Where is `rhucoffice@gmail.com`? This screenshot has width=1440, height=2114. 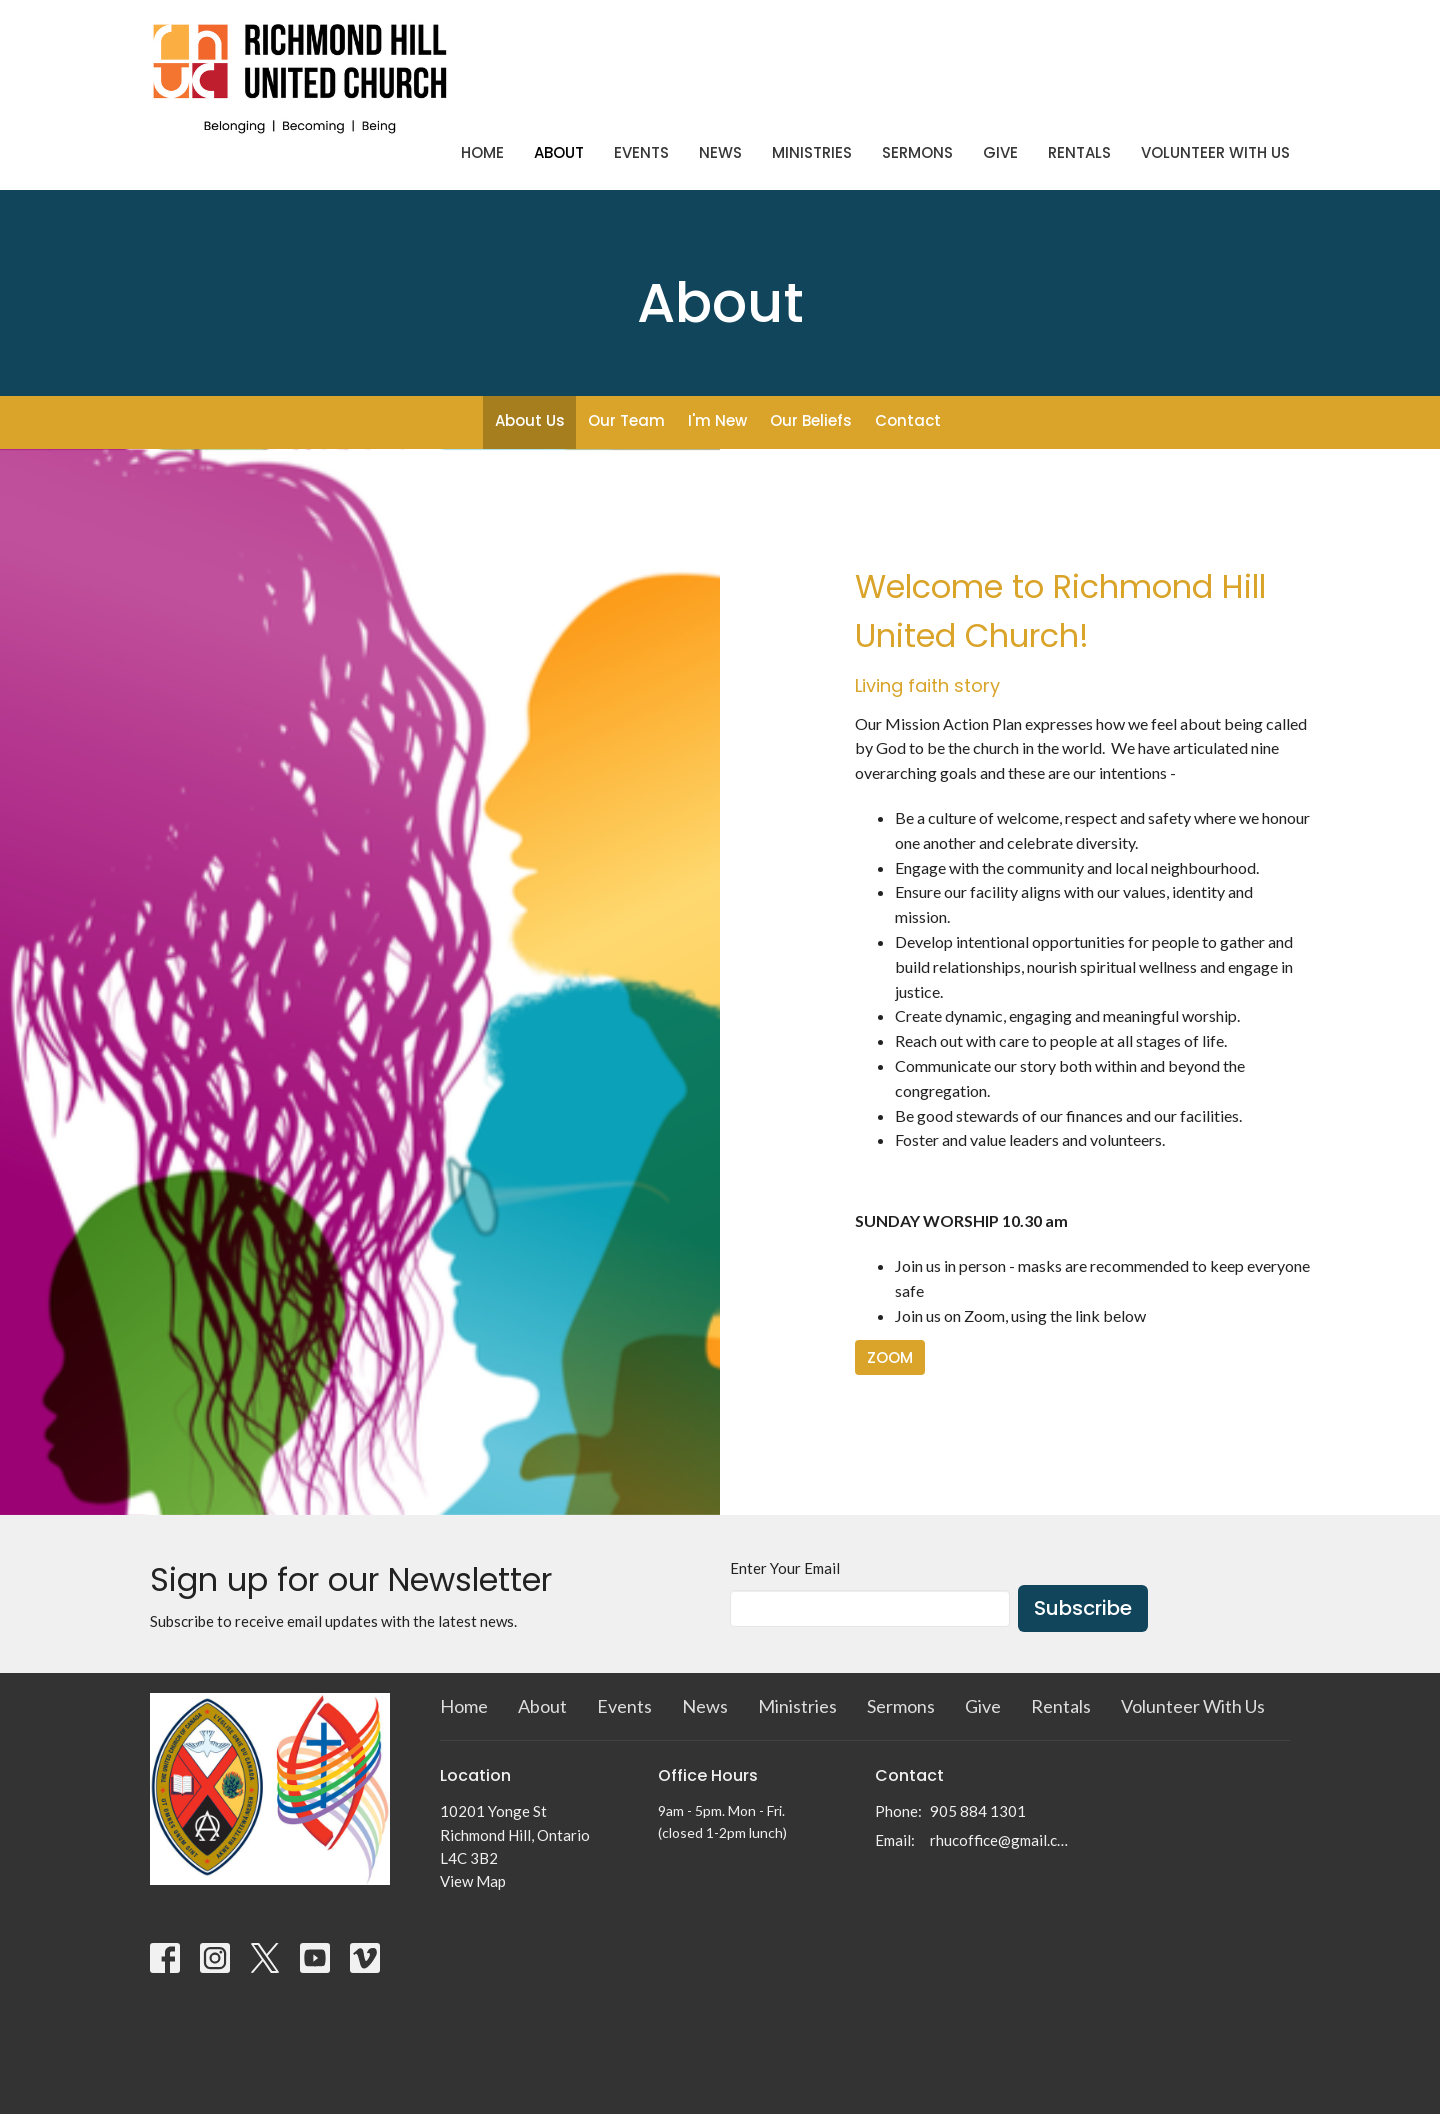
rhucoffice@gmail.com is located at coordinates (1001, 1840).